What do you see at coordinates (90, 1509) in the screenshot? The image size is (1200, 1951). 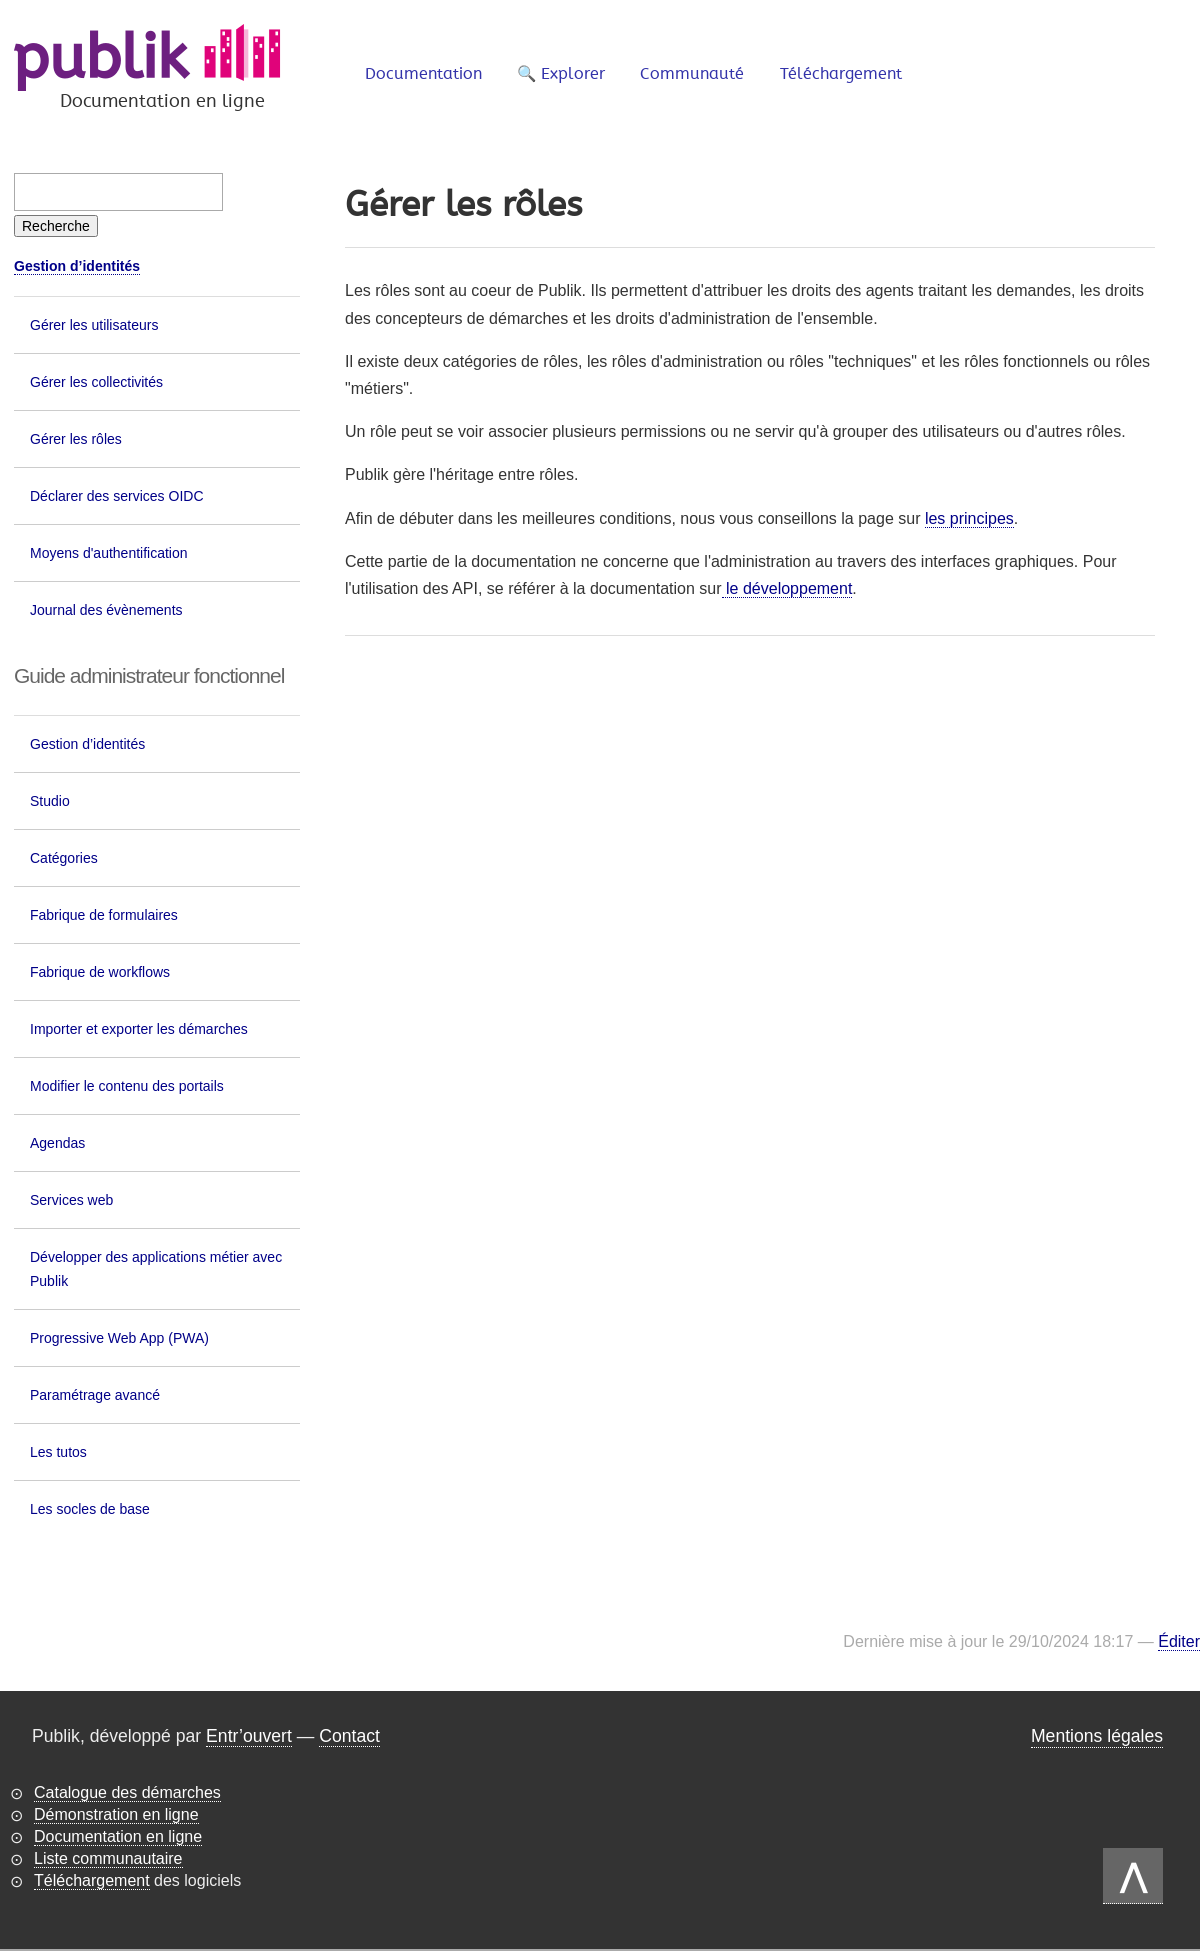 I see `Les socles de base` at bounding box center [90, 1509].